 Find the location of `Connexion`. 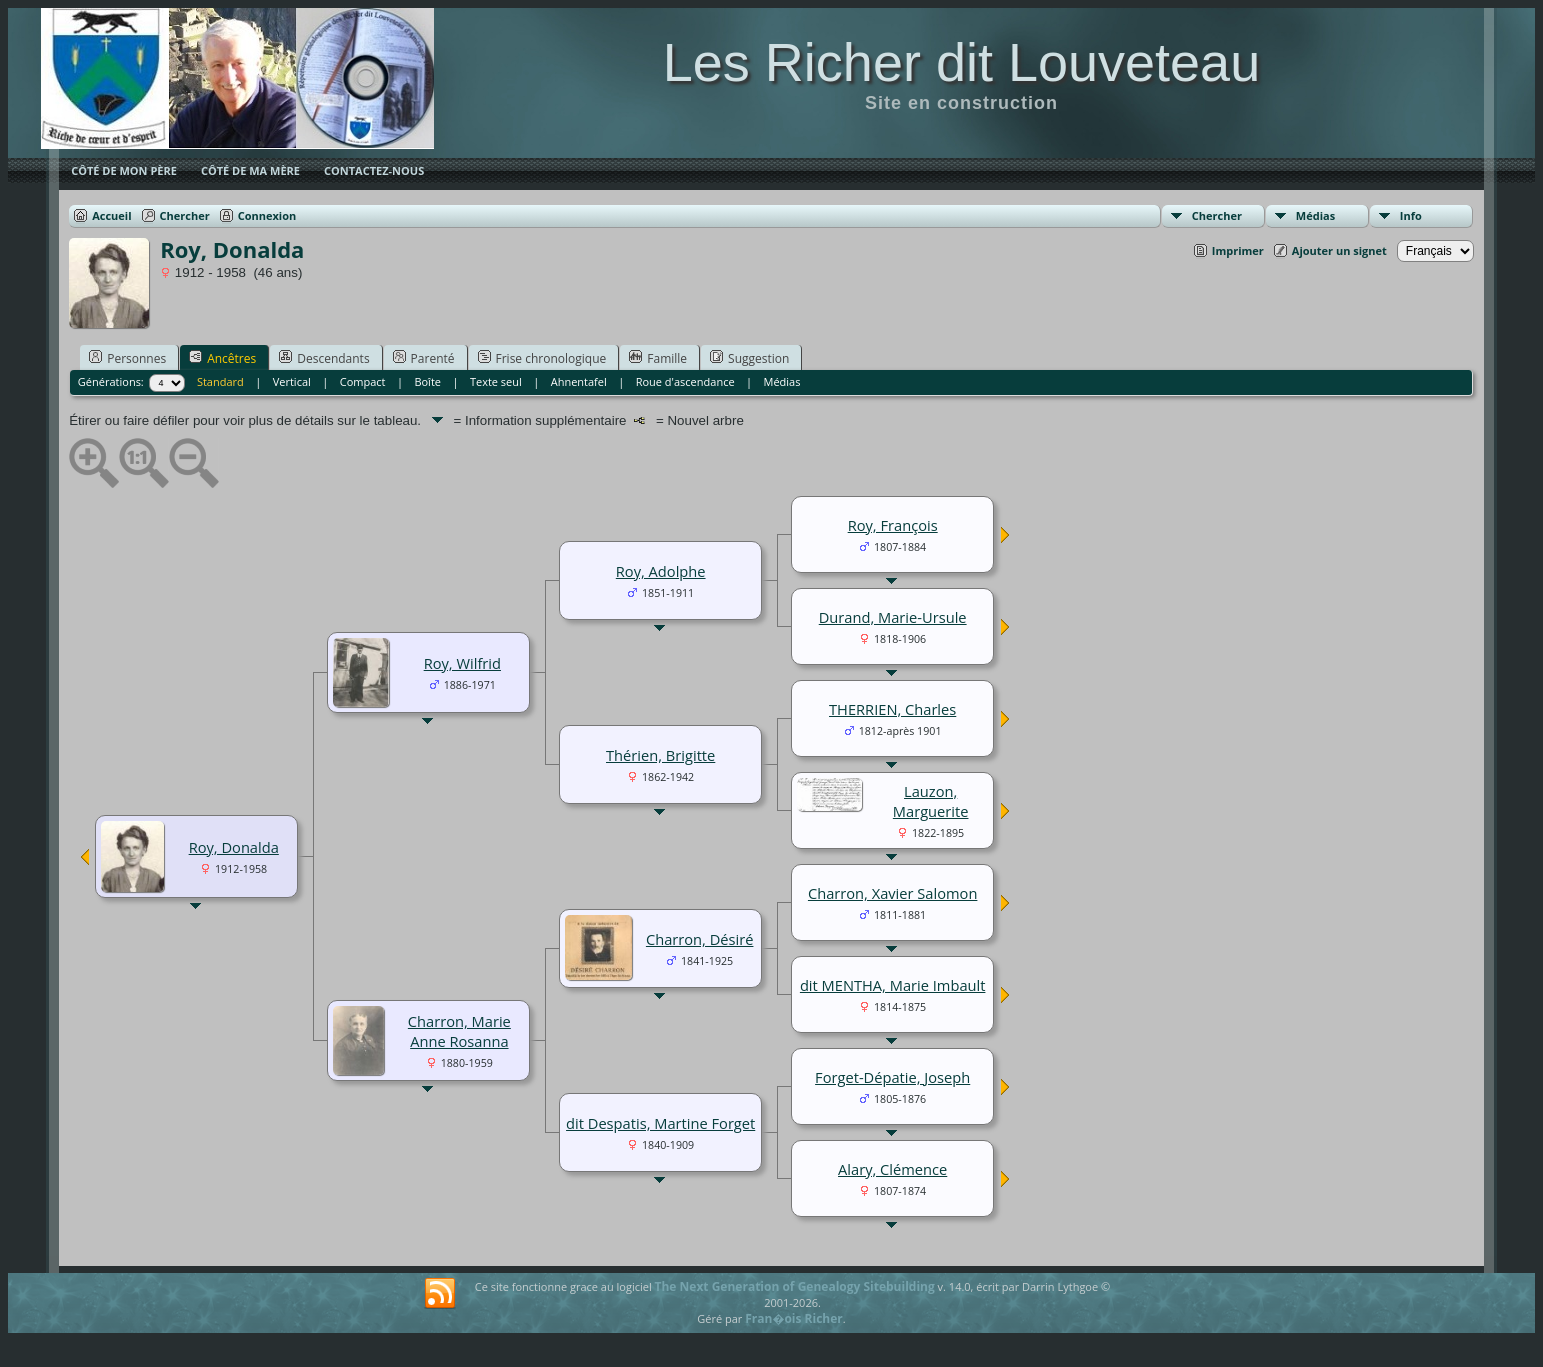

Connexion is located at coordinates (267, 215).